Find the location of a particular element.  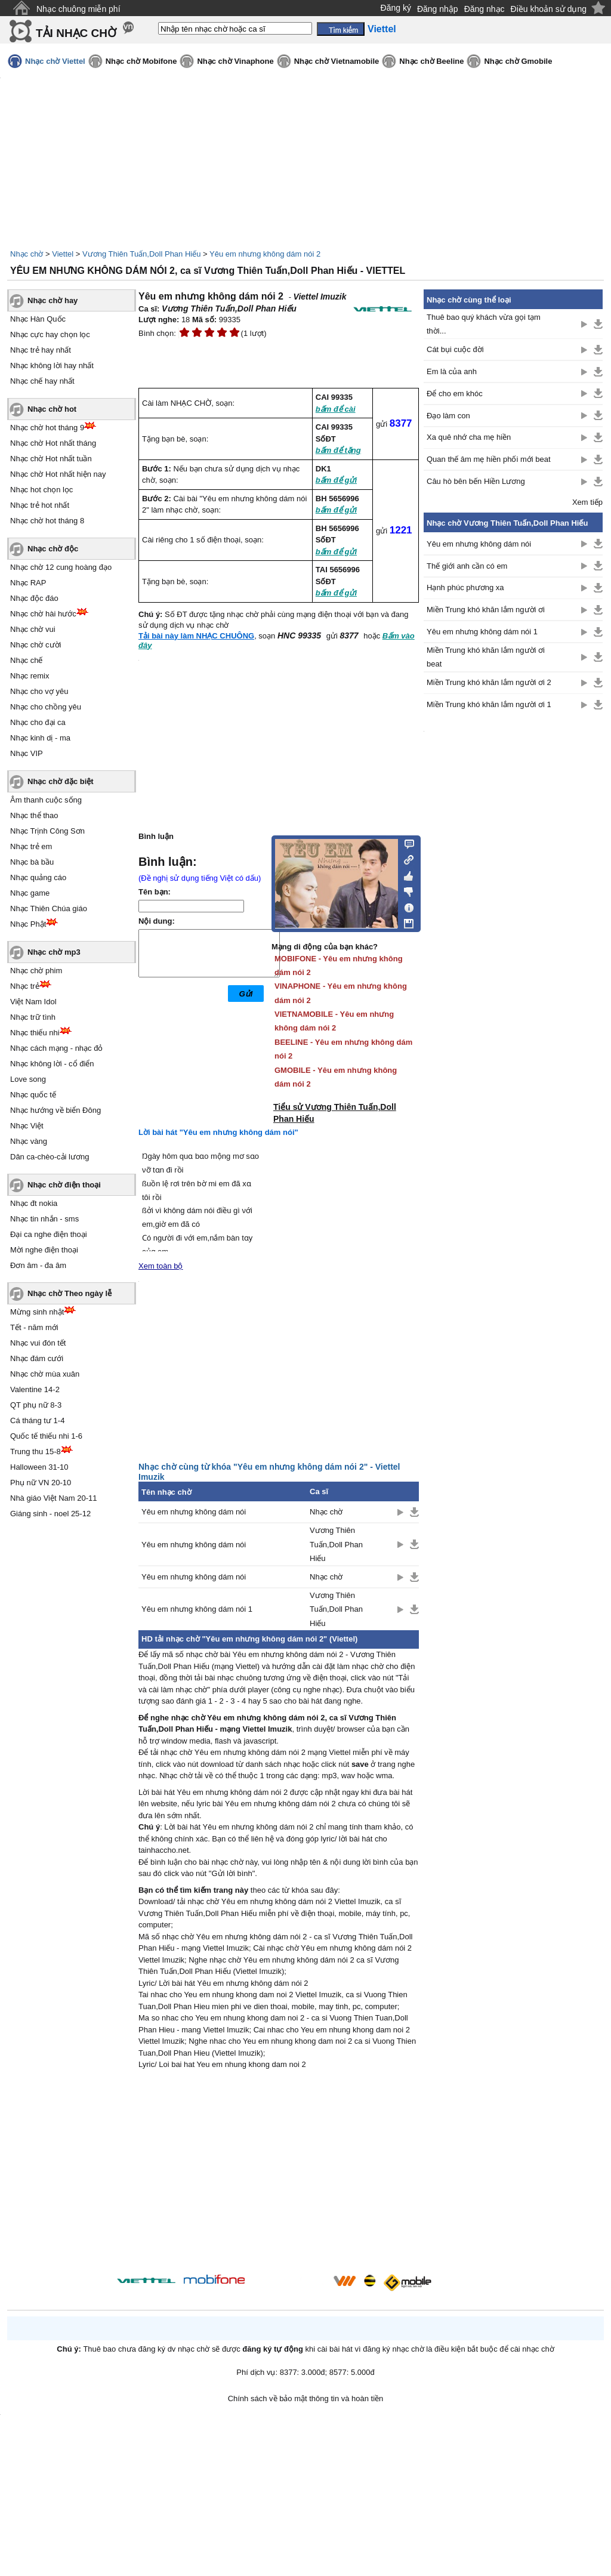

Nhạc độc đáo is located at coordinates (34, 598).